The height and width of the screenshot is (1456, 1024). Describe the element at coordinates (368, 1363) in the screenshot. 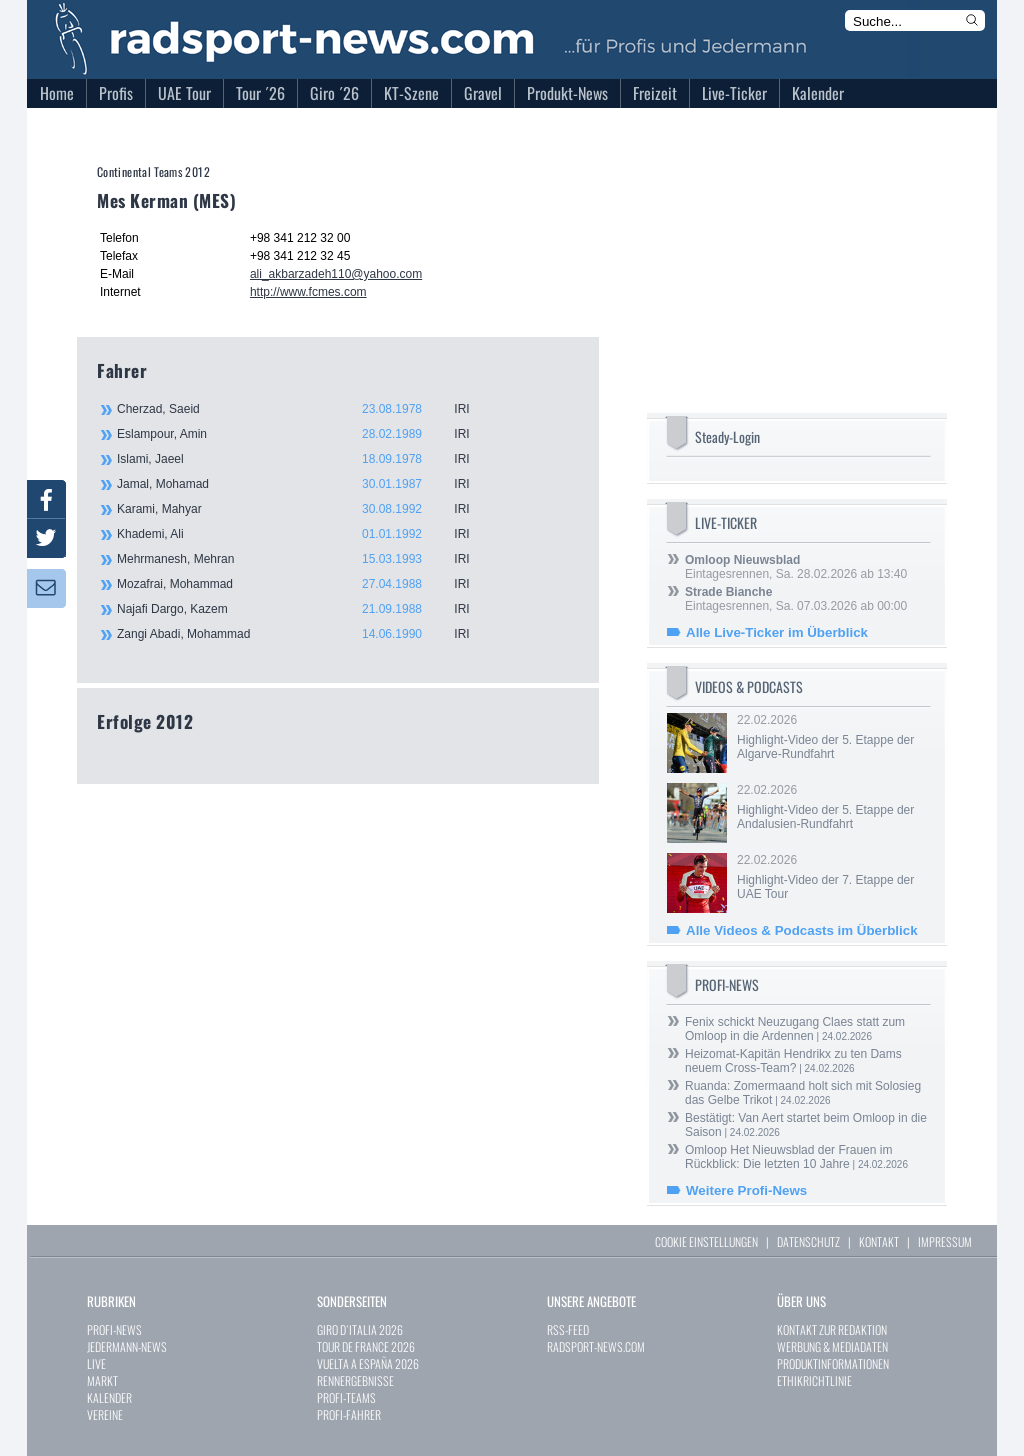

I see `VUELTA A ESPAÑA 2026` at that location.